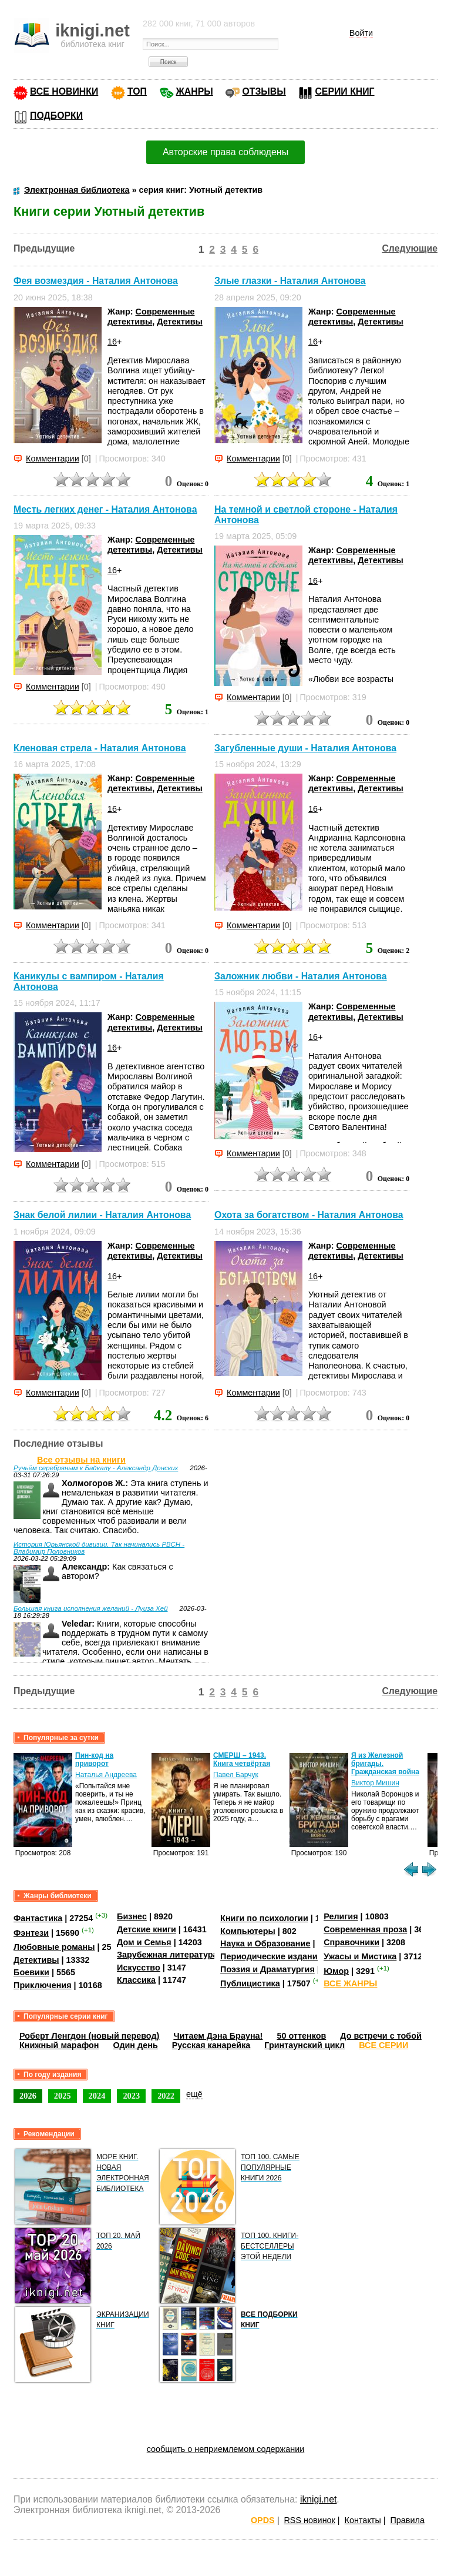 The height and width of the screenshot is (2576, 451). Describe the element at coordinates (301, 2035) in the screenshot. I see `50 оттенков` at that location.